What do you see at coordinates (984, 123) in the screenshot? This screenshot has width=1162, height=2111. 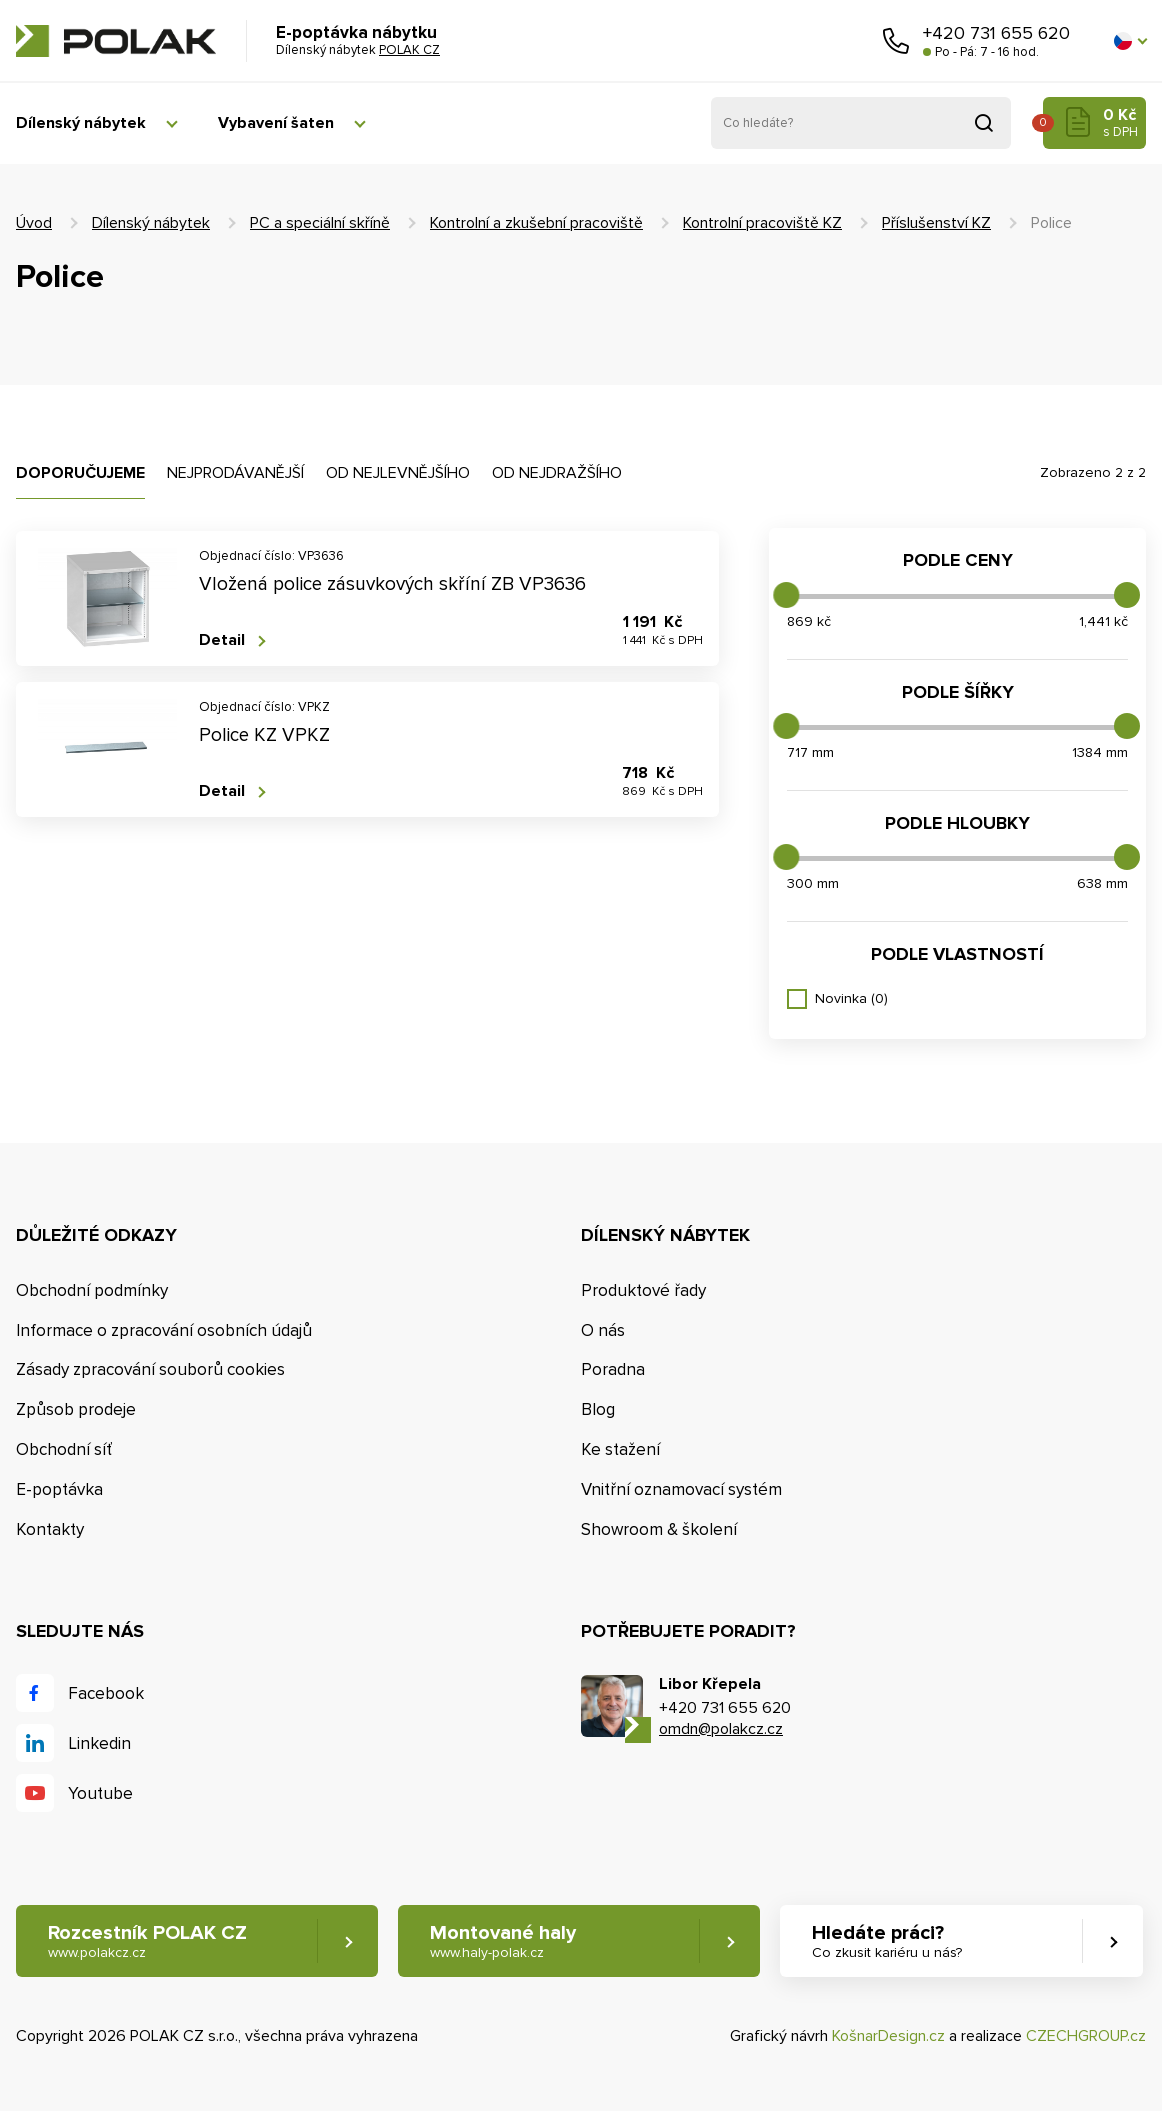 I see `Vyhledat` at bounding box center [984, 123].